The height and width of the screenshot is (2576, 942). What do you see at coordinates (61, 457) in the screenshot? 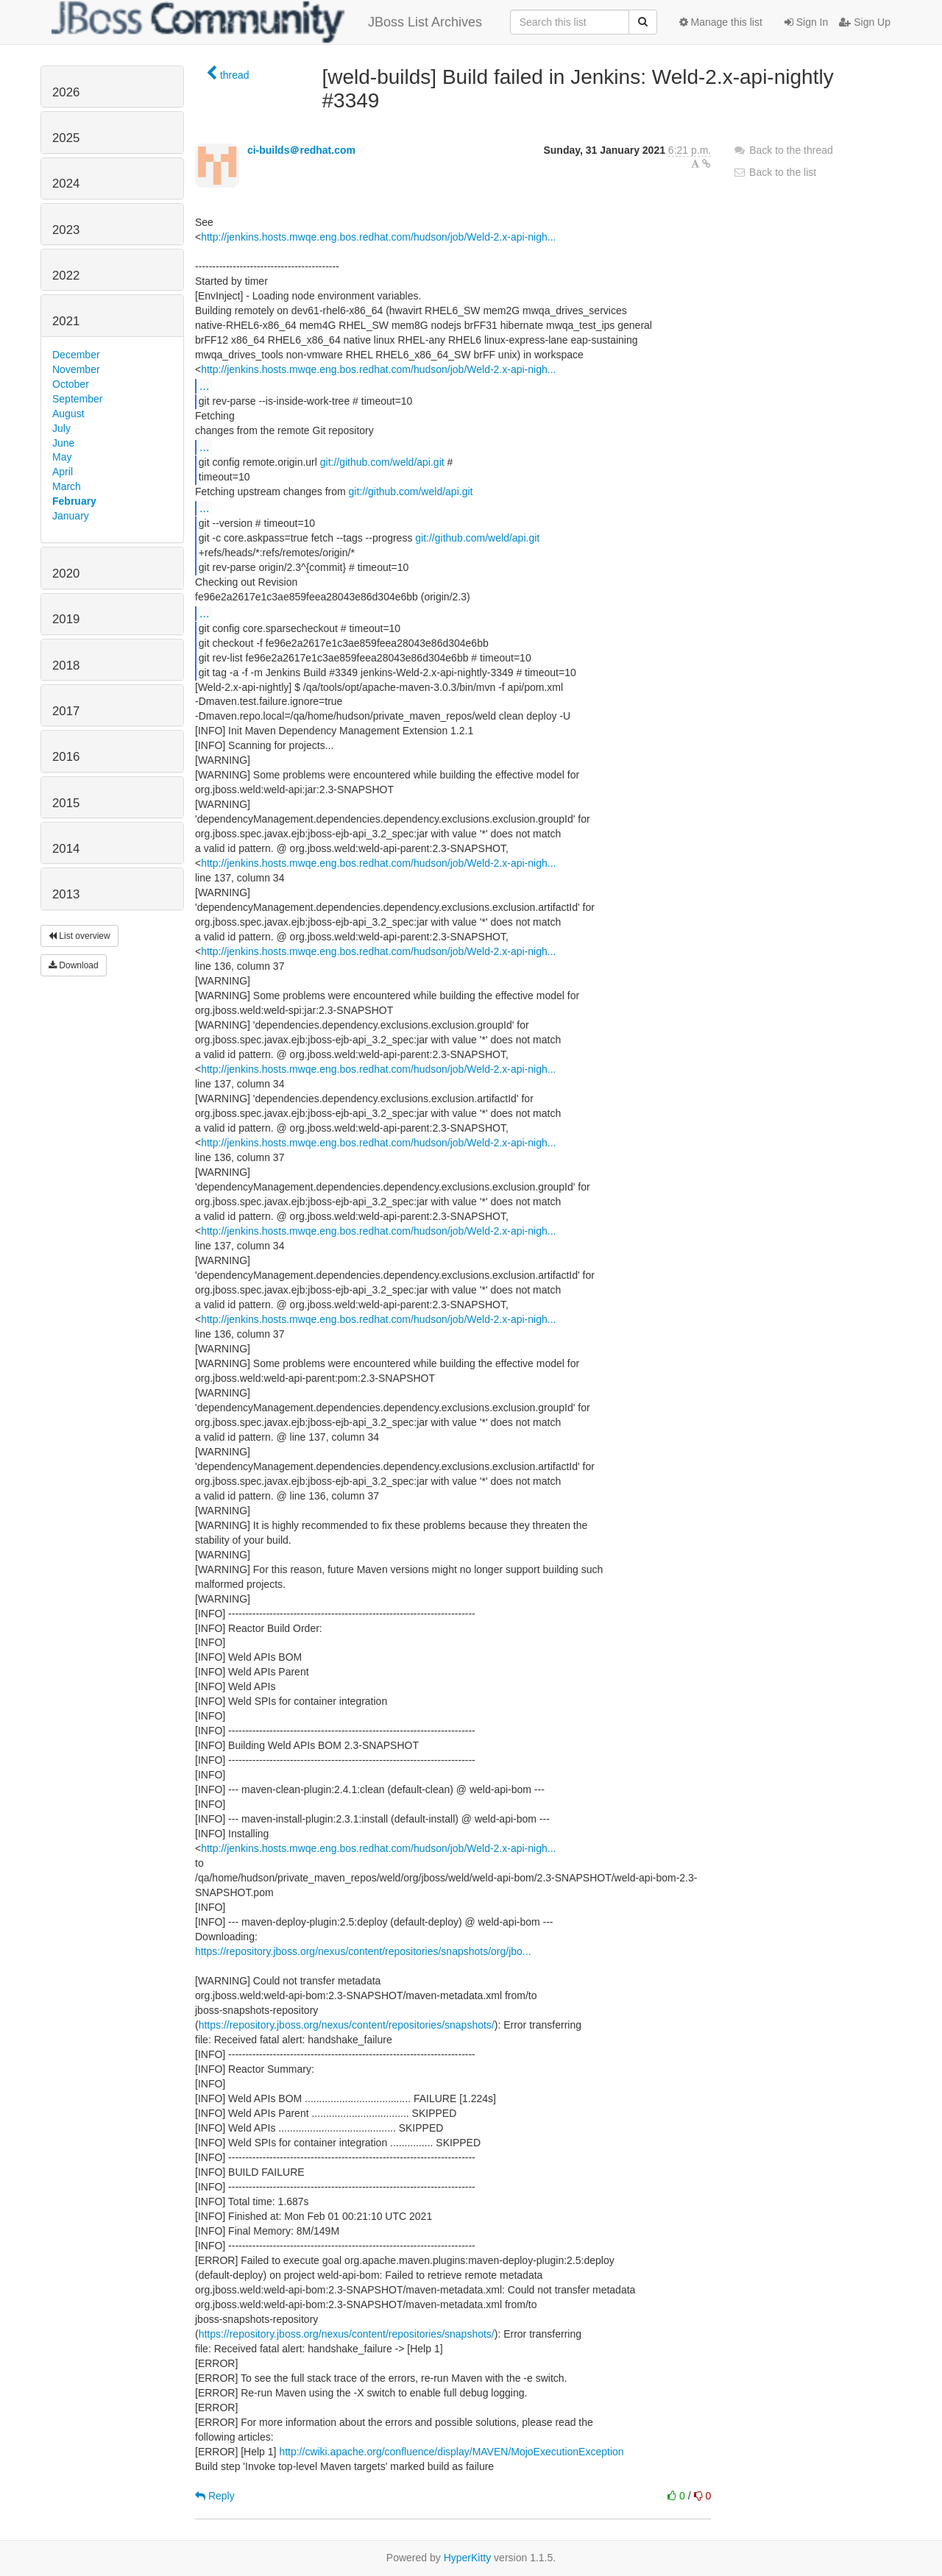
I see `May` at bounding box center [61, 457].